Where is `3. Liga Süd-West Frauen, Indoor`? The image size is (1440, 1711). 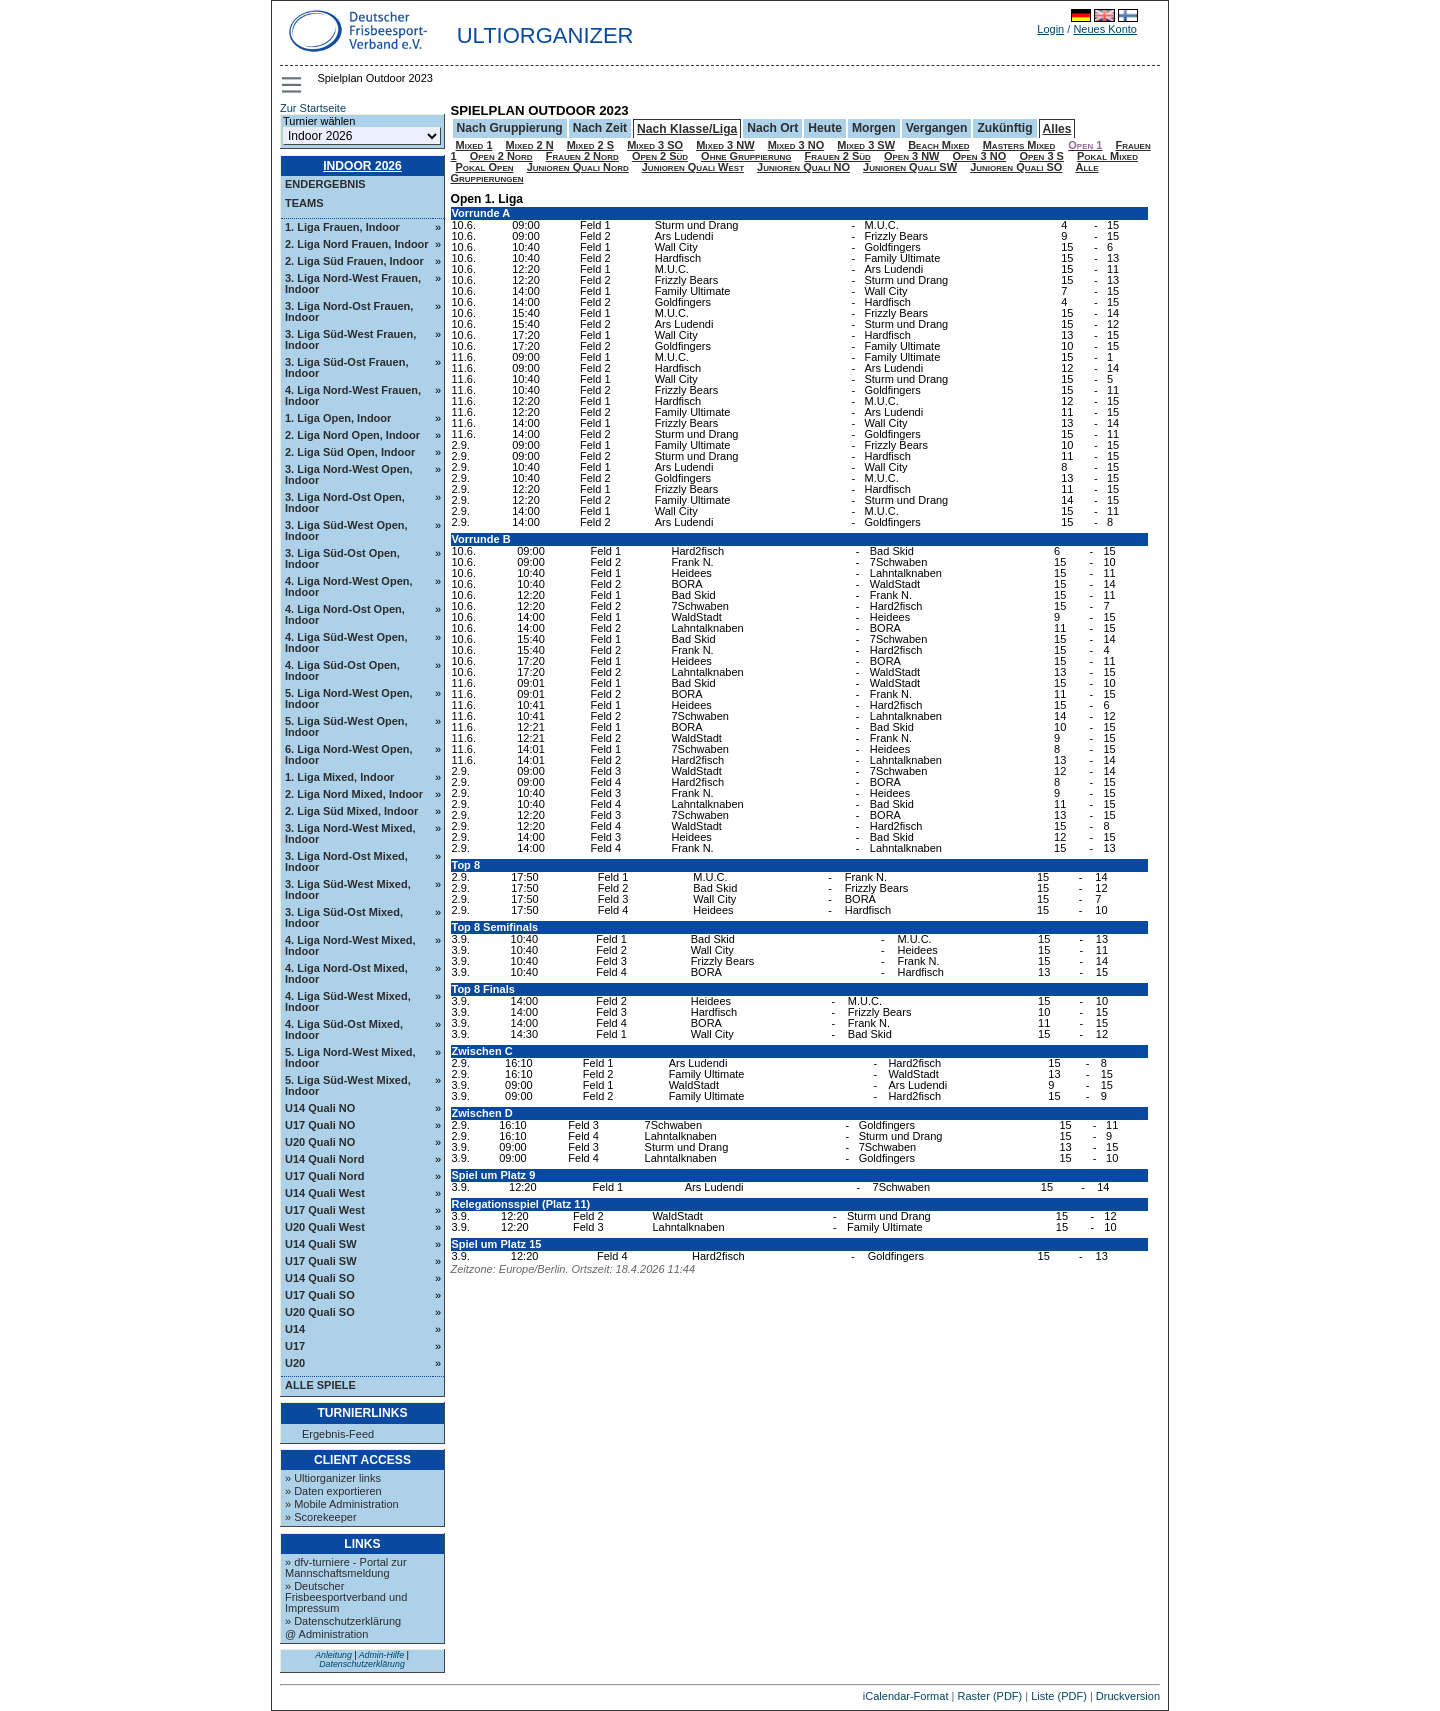
3. Liga Süd-West Frauen, Indoor is located at coordinates (350, 339).